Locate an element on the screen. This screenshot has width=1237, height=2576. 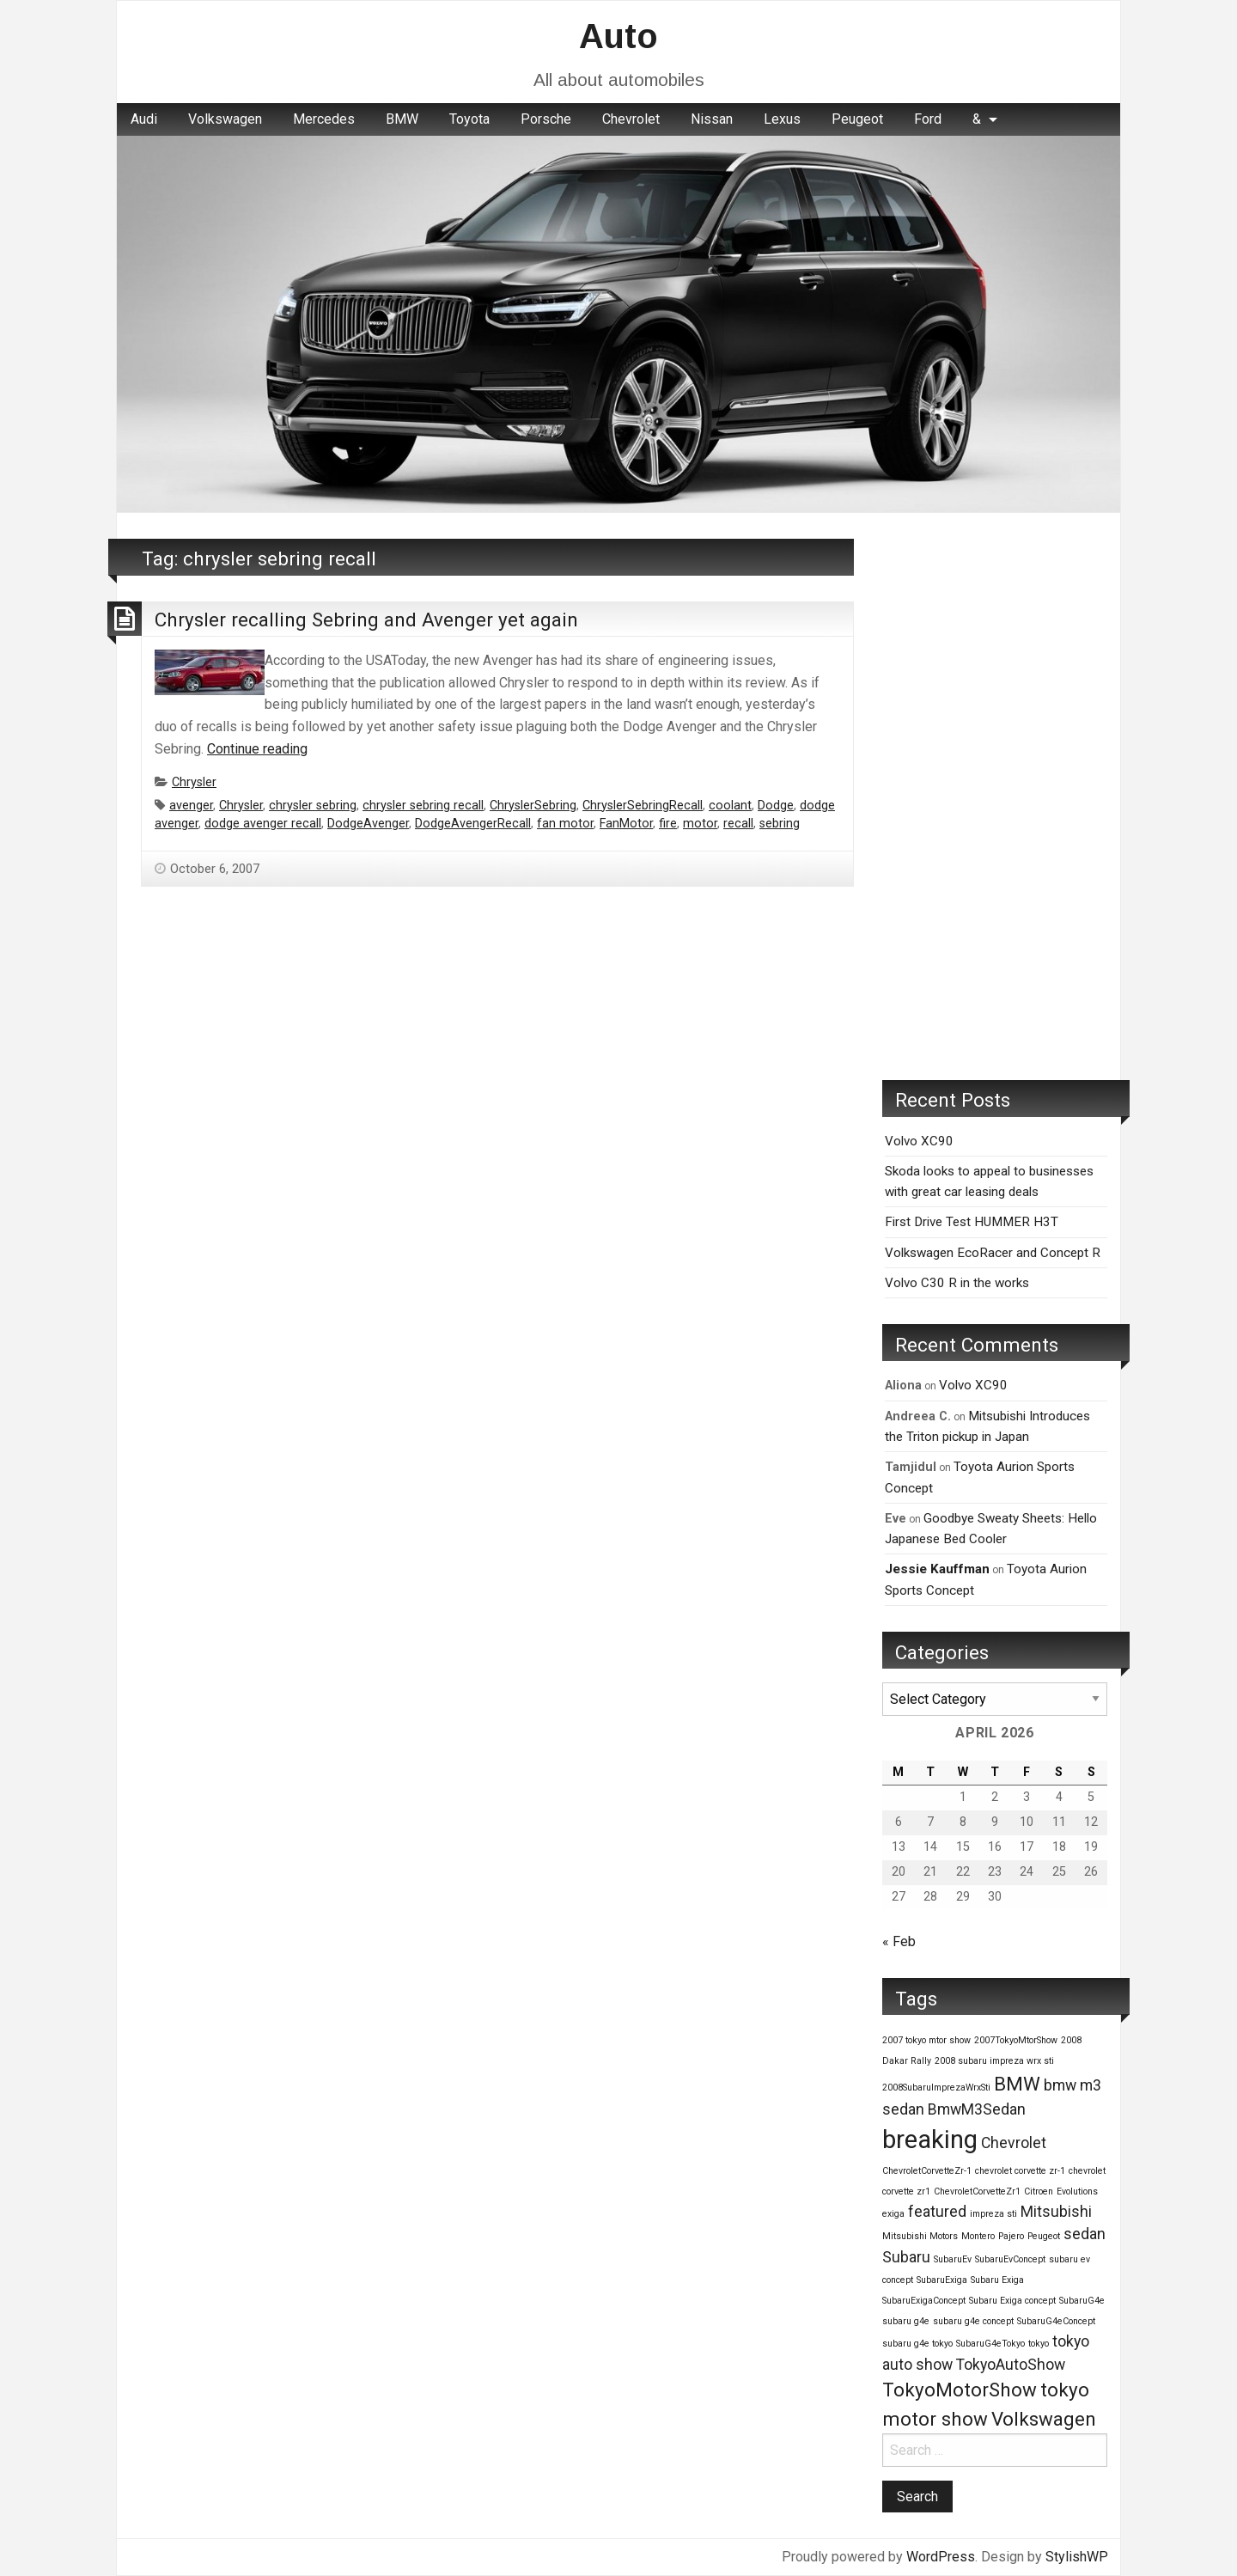
Nissan is located at coordinates (712, 119).